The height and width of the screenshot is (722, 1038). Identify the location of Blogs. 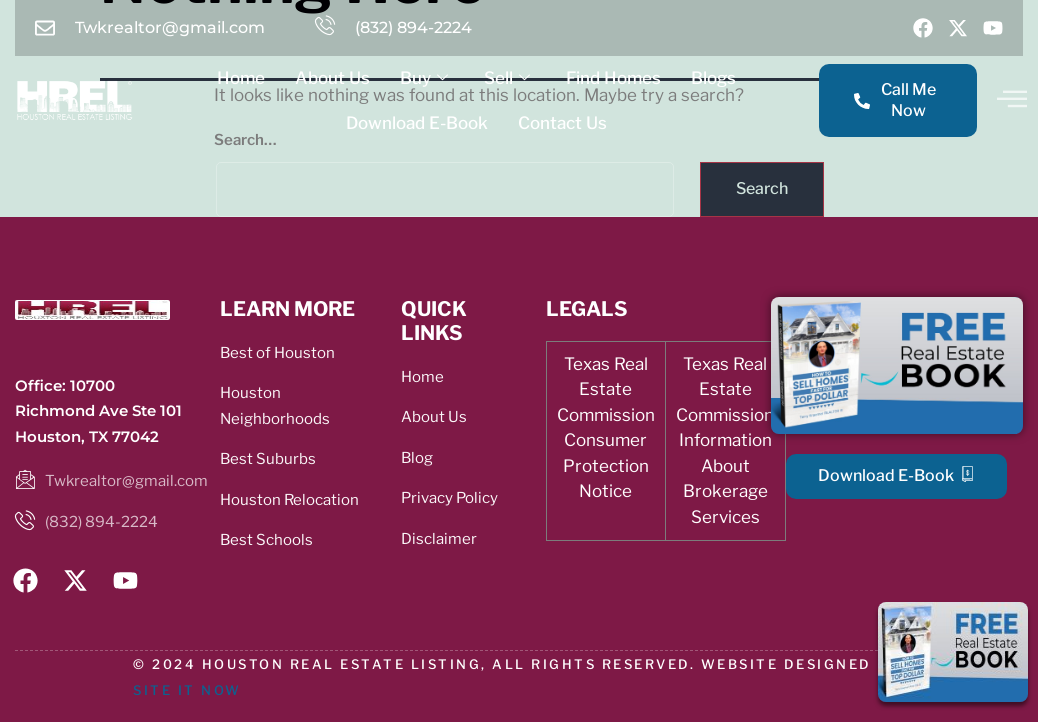
(713, 78).